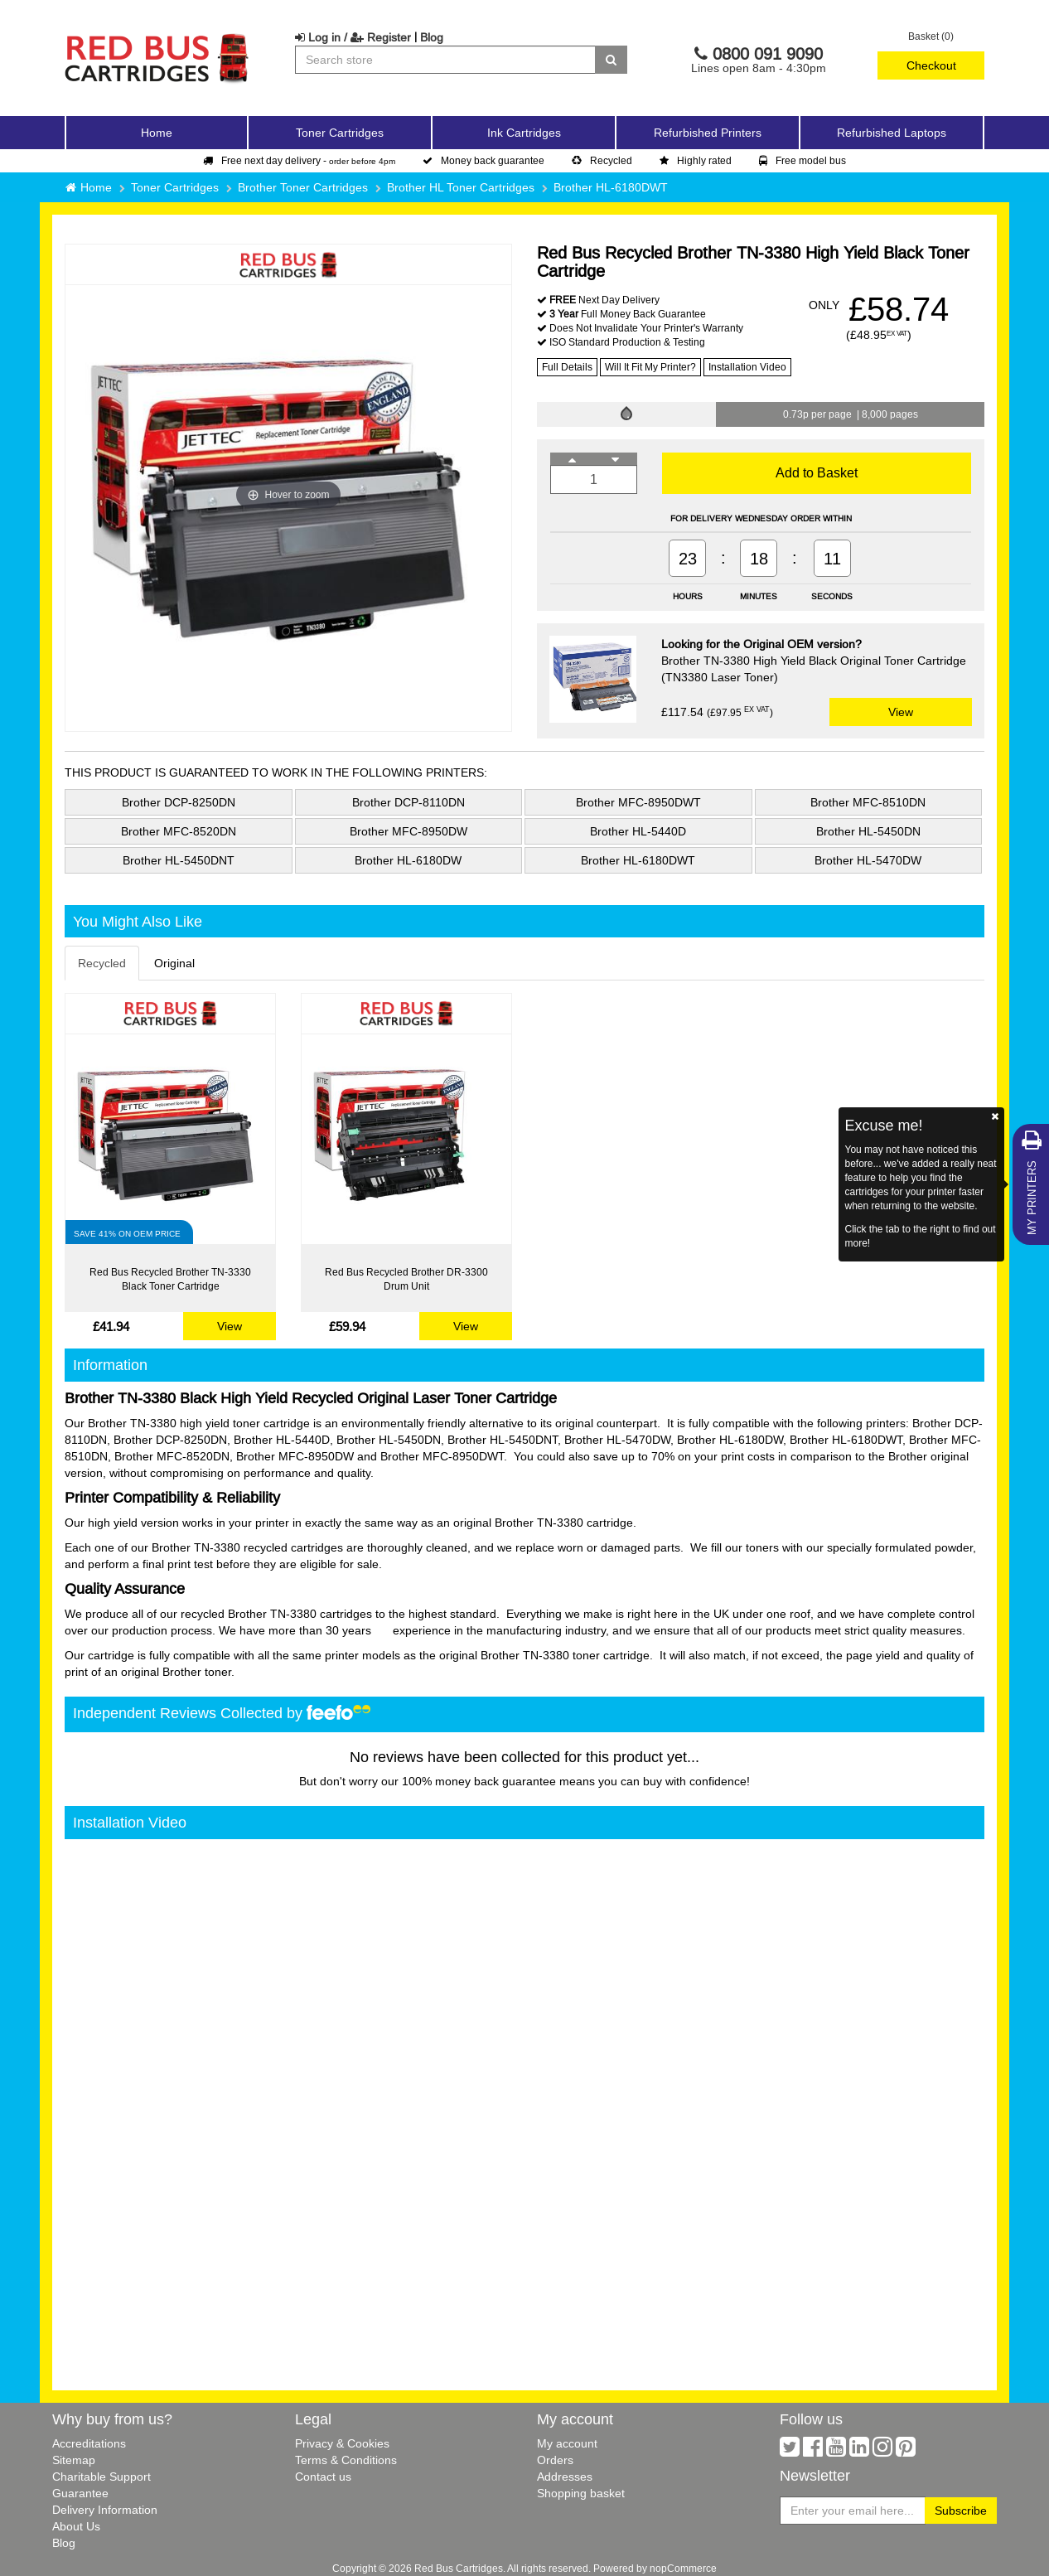  I want to click on Refurbished Laptops, so click(891, 132).